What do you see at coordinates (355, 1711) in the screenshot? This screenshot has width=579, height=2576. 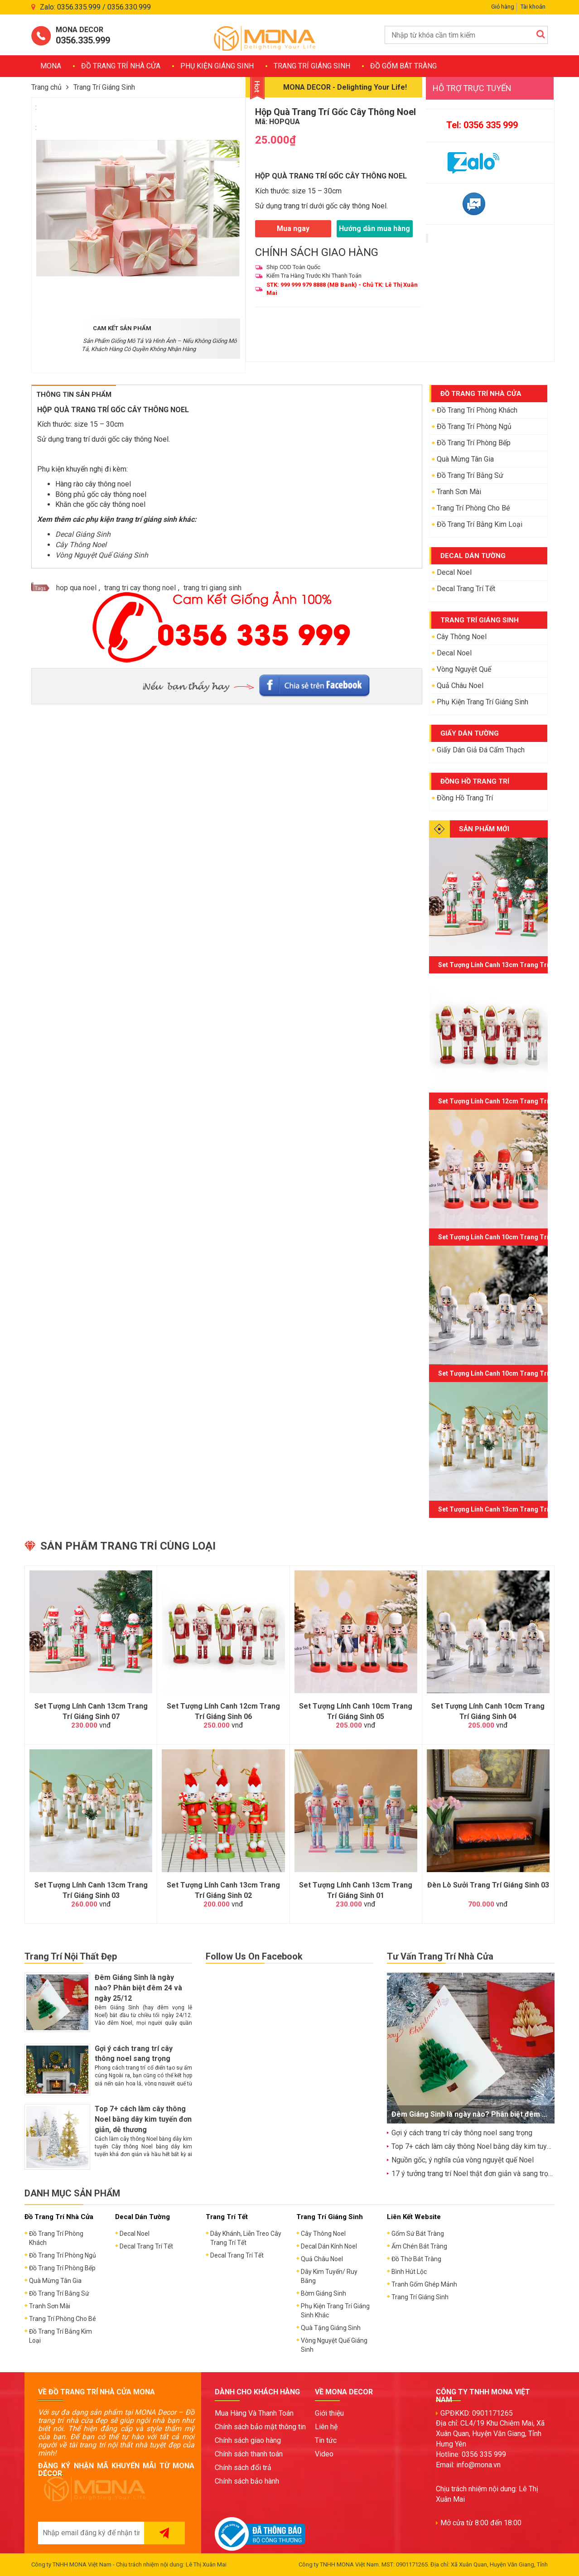 I see `Set Tượng Lính Canh 10cm Trang Trí Giáng Sinh 05` at bounding box center [355, 1711].